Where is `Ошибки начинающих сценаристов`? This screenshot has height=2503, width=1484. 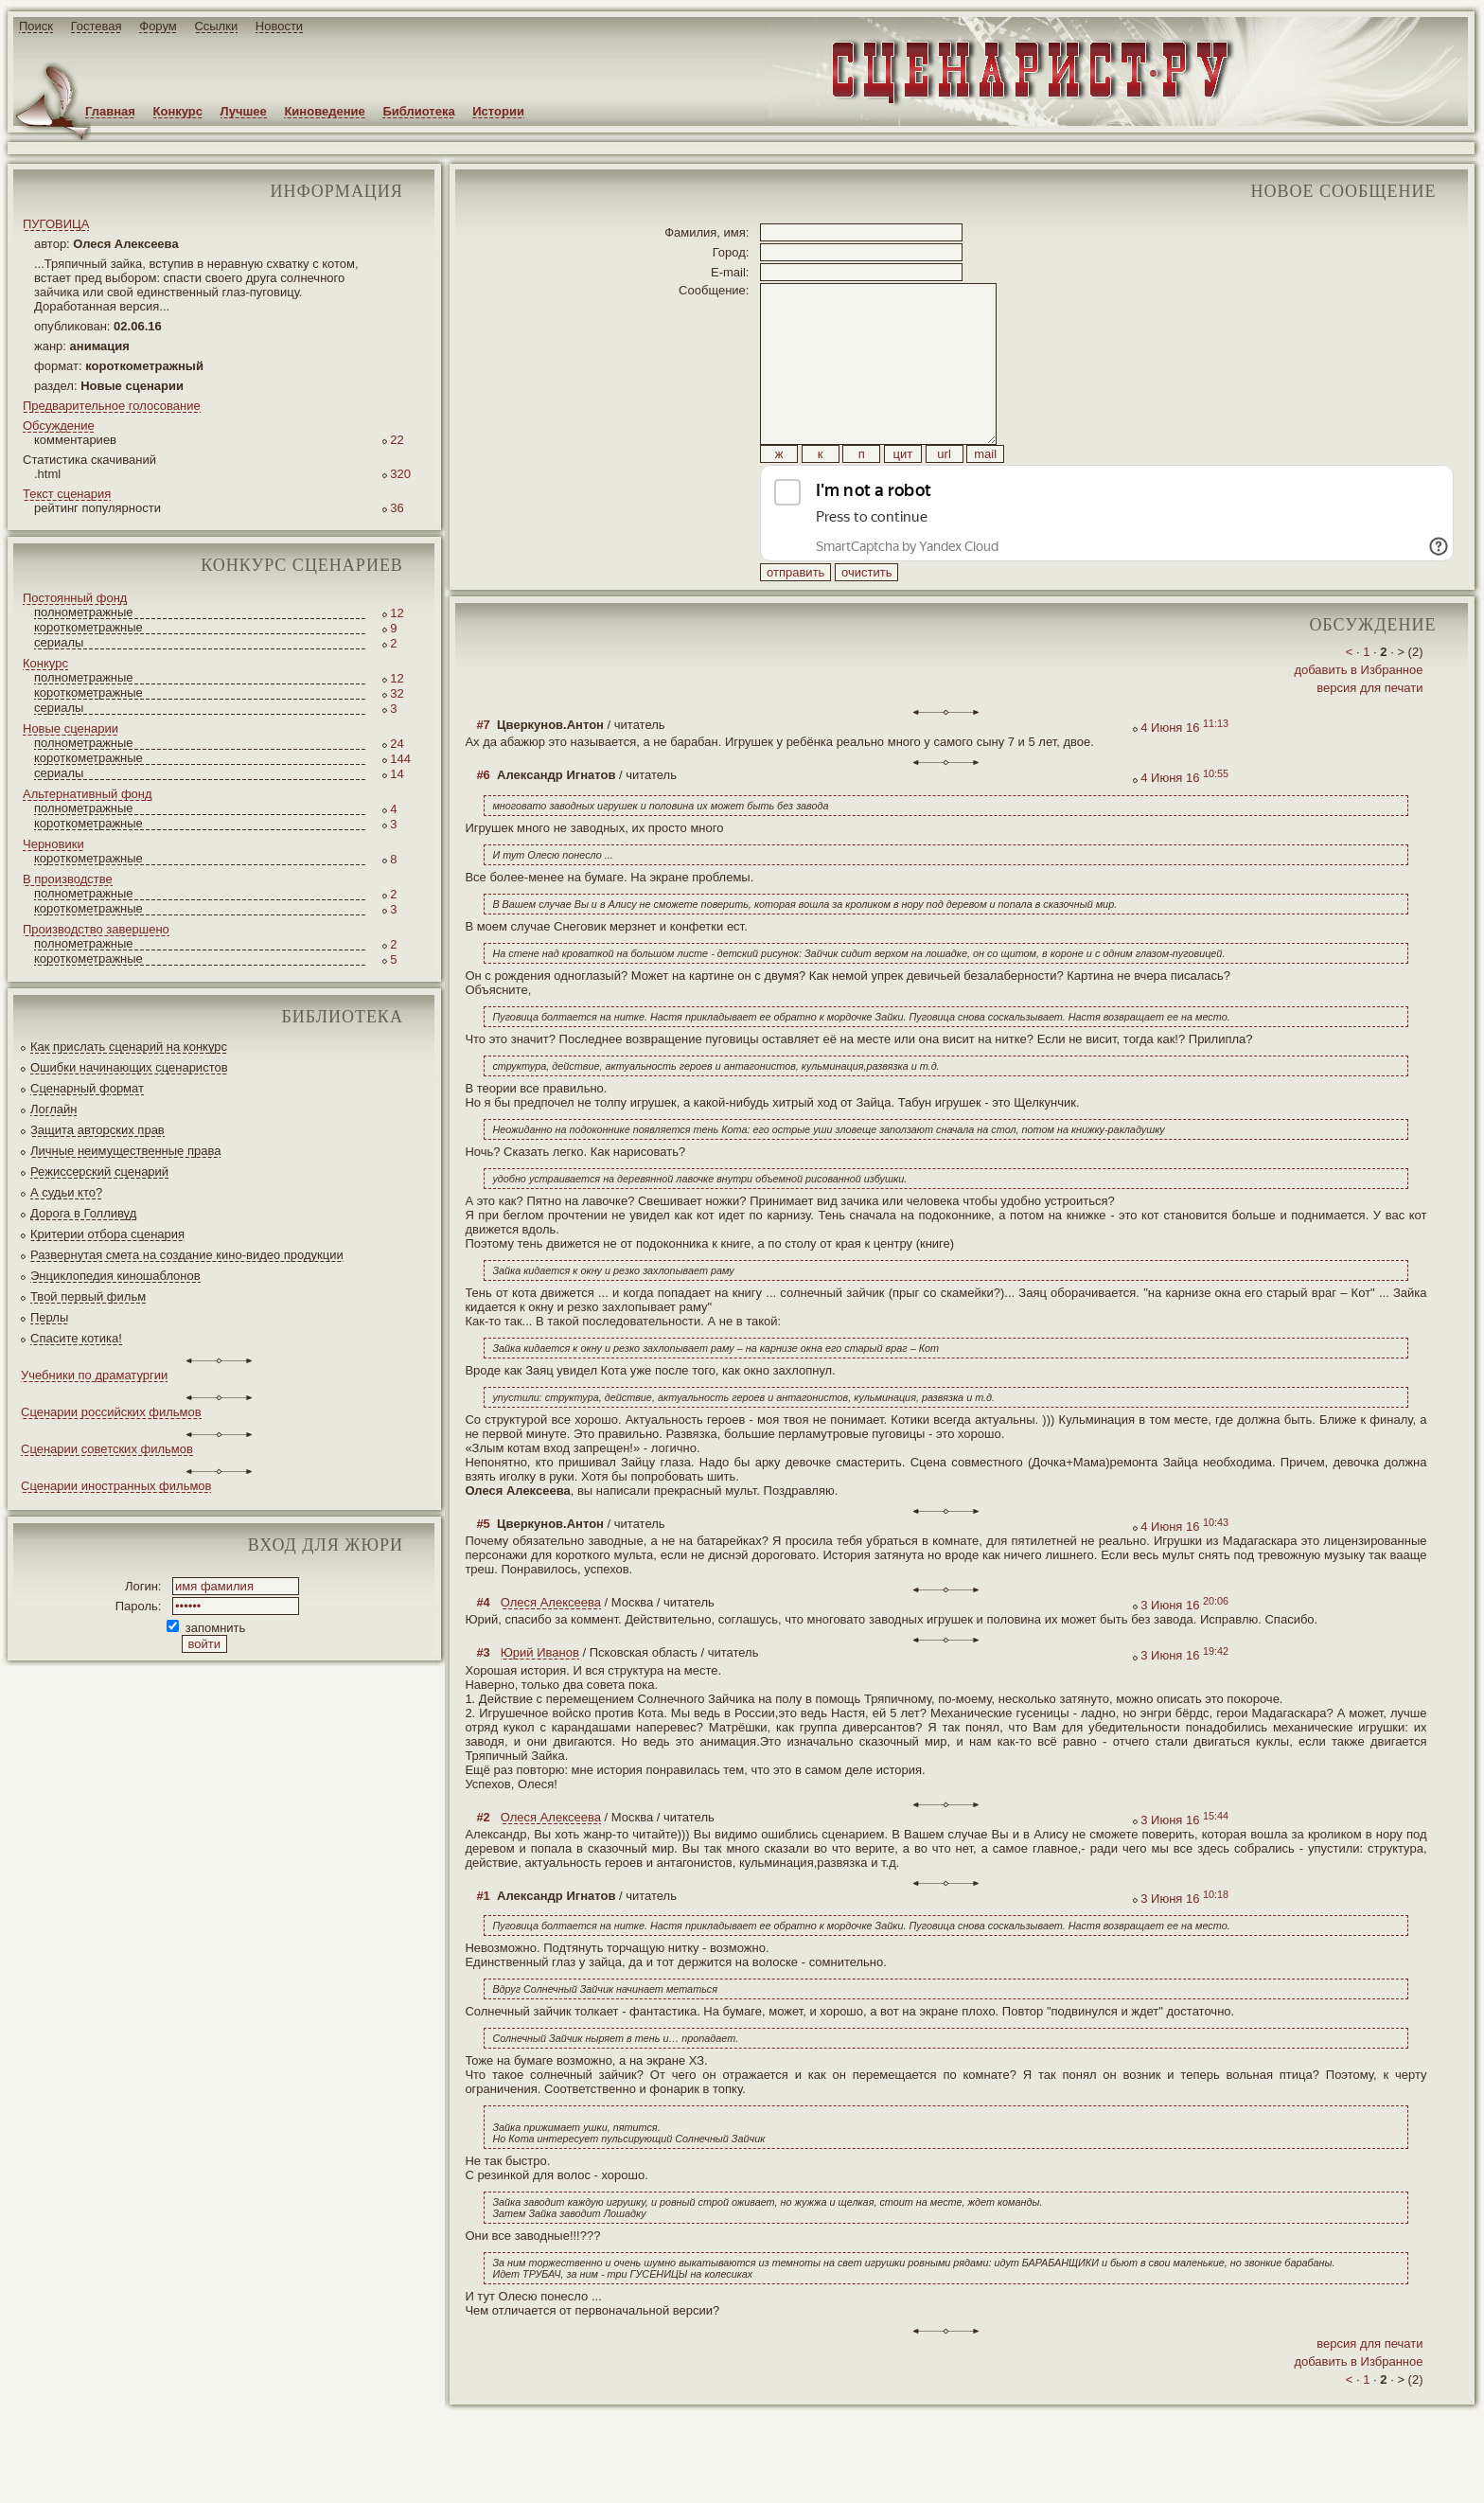
Ошибки начинающих сценаристов is located at coordinates (129, 1067).